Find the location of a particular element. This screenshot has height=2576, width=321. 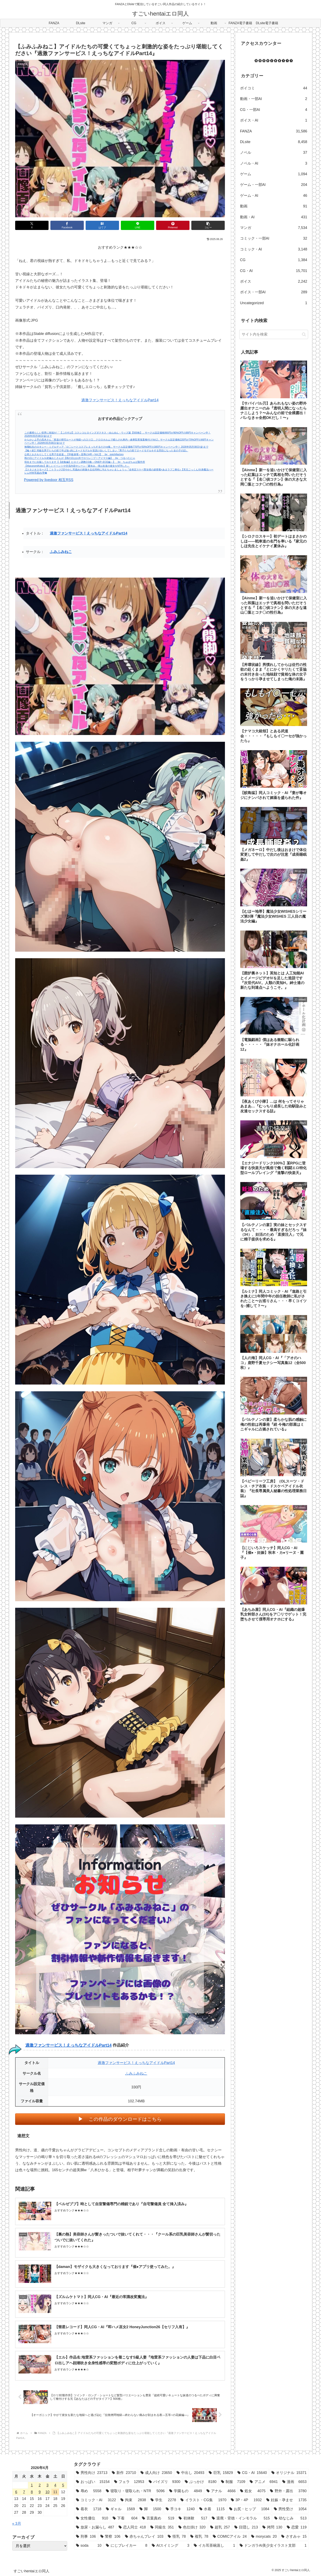

[辱め (5,558個の項目)] is located at coordinates (88, 2491).